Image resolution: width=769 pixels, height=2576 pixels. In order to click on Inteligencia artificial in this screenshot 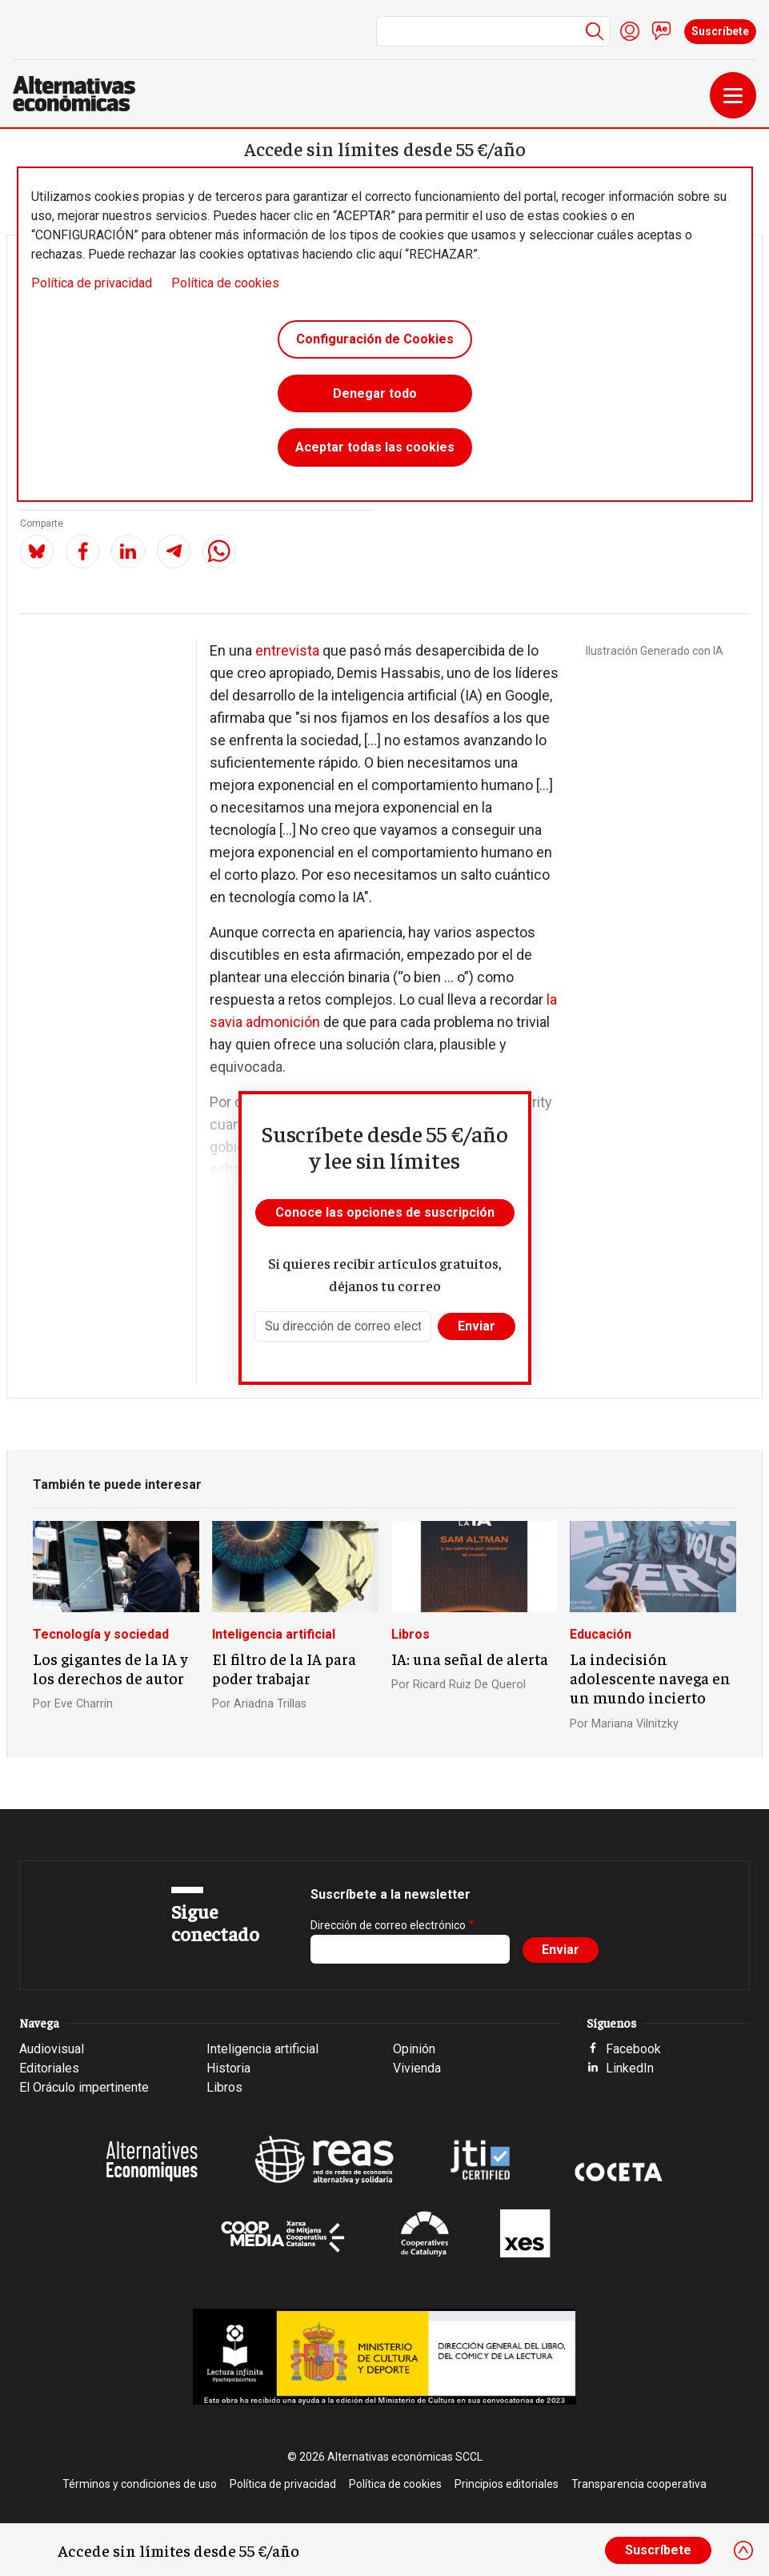, I will do `click(273, 1634)`.